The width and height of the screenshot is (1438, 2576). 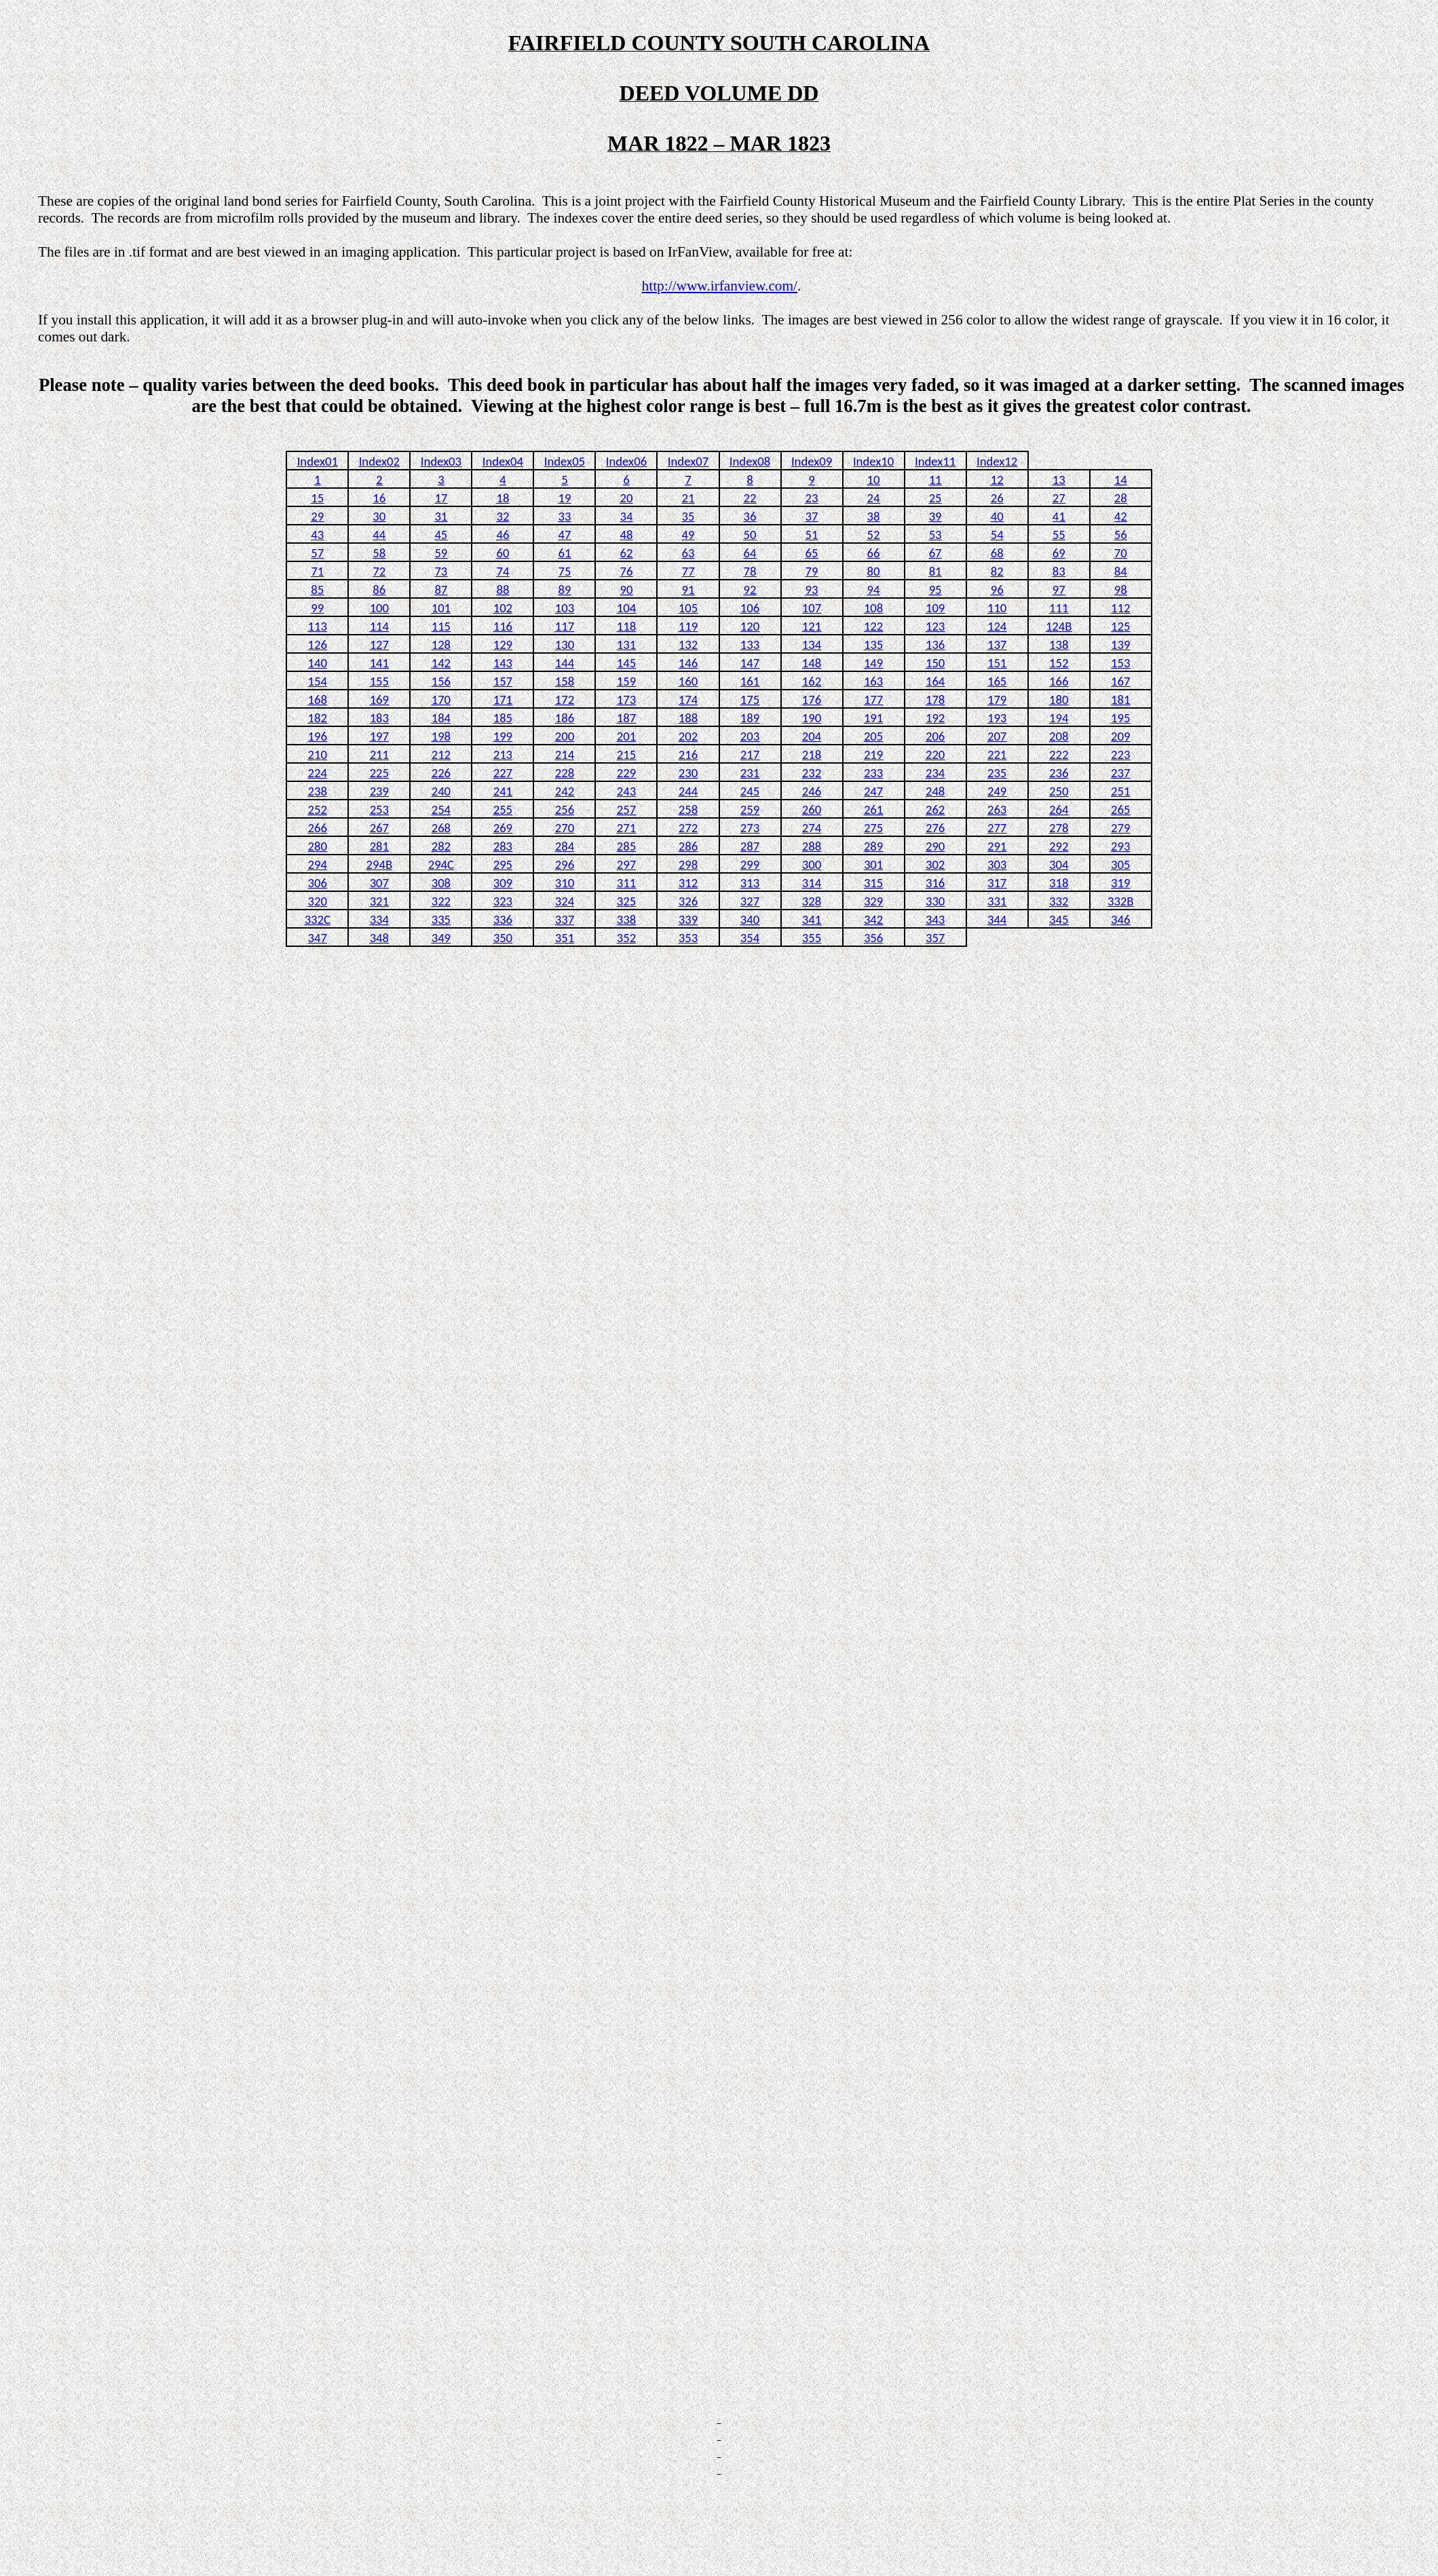 I want to click on 84, so click(x=1120, y=571).